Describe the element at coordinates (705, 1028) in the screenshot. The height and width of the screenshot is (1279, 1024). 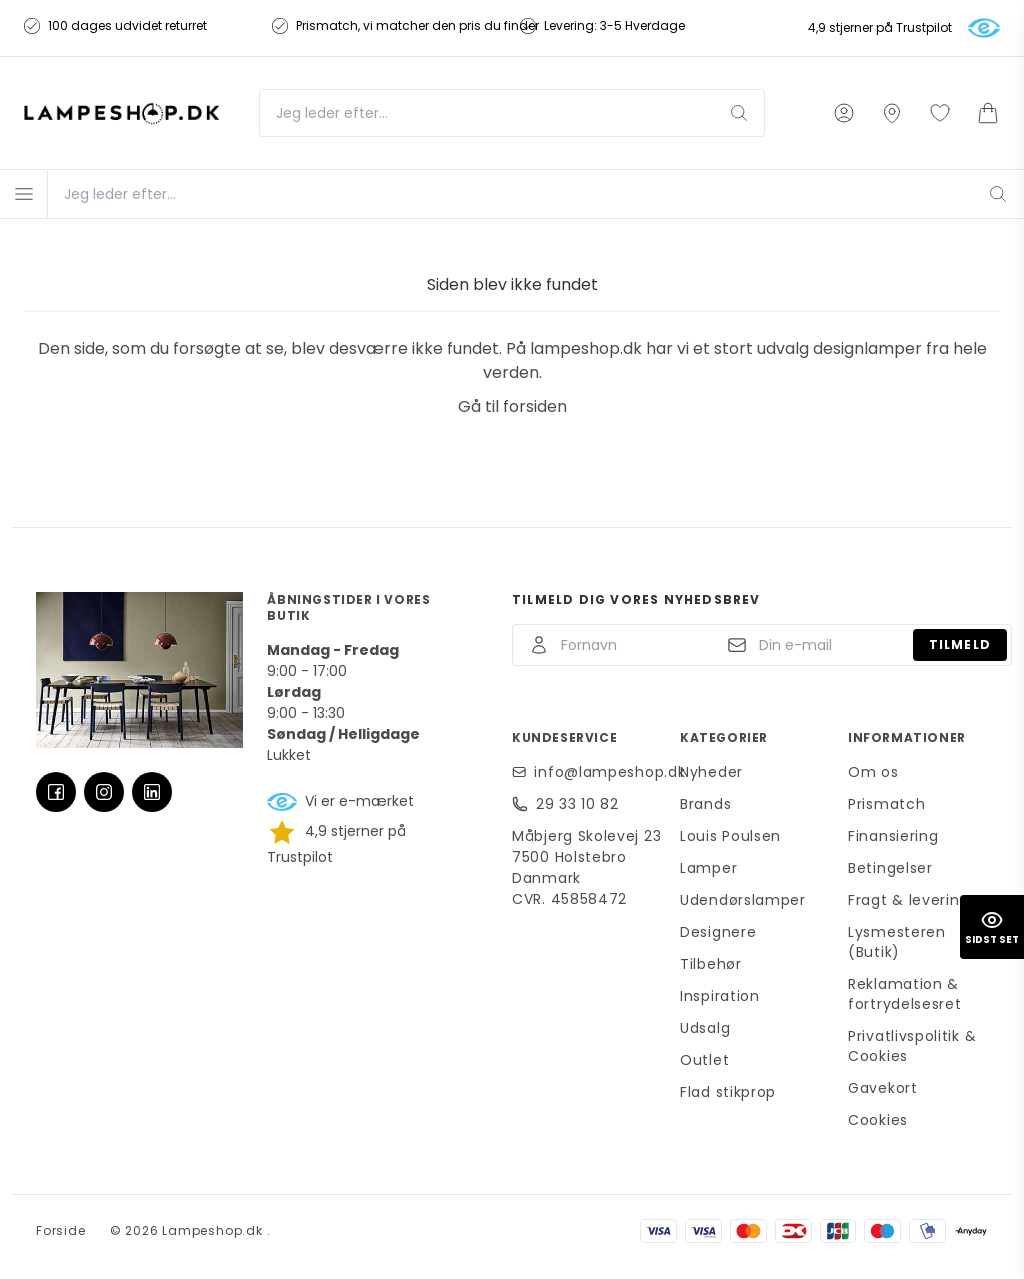
I see `Udsalg` at that location.